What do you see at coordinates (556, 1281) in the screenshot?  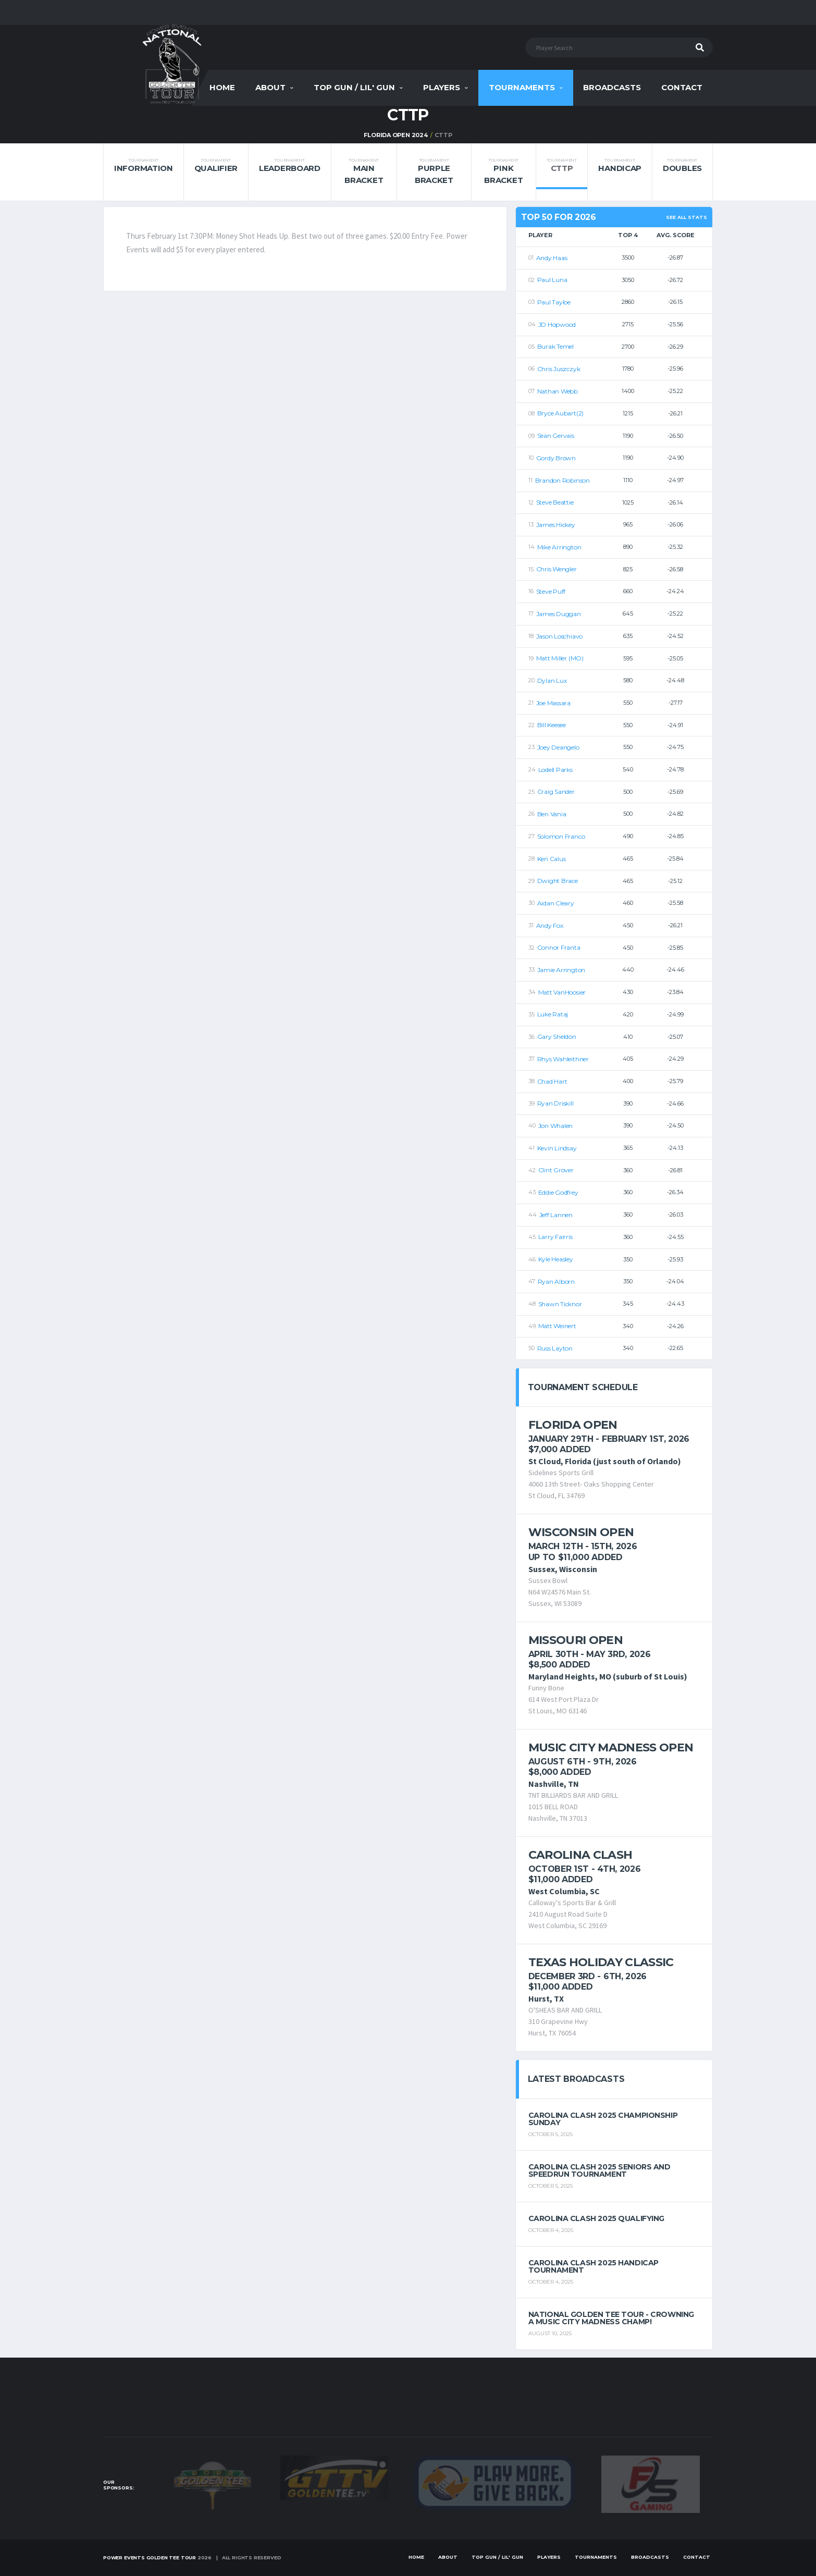 I see `Ryan Alborn` at bounding box center [556, 1281].